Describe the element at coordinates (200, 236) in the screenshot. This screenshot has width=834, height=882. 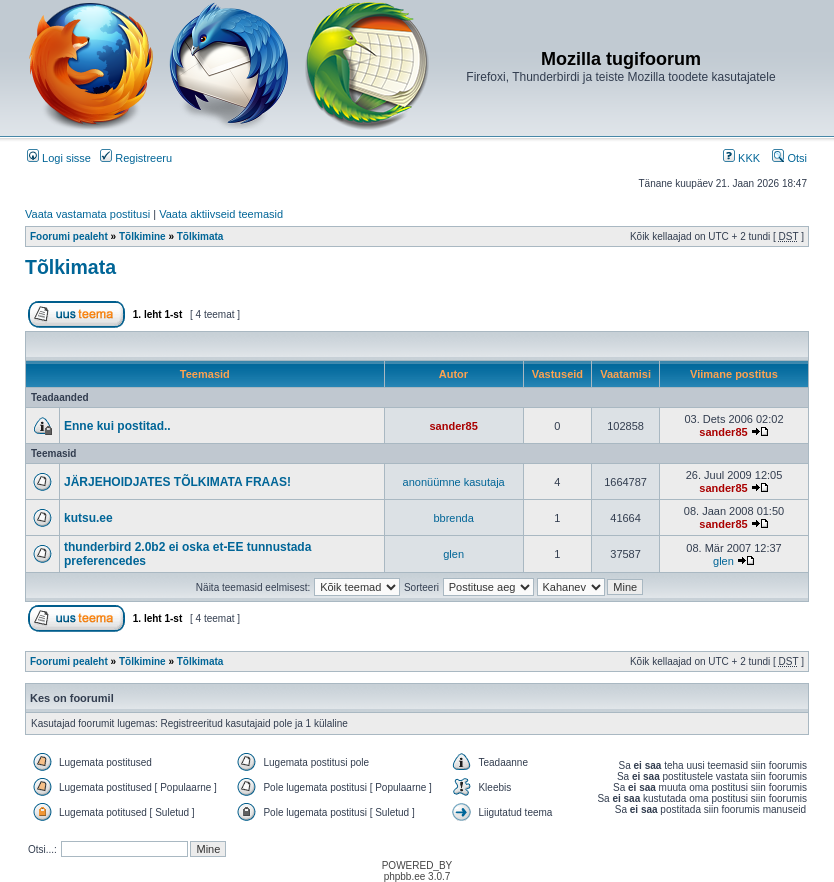
I see `Tõlkimata` at that location.